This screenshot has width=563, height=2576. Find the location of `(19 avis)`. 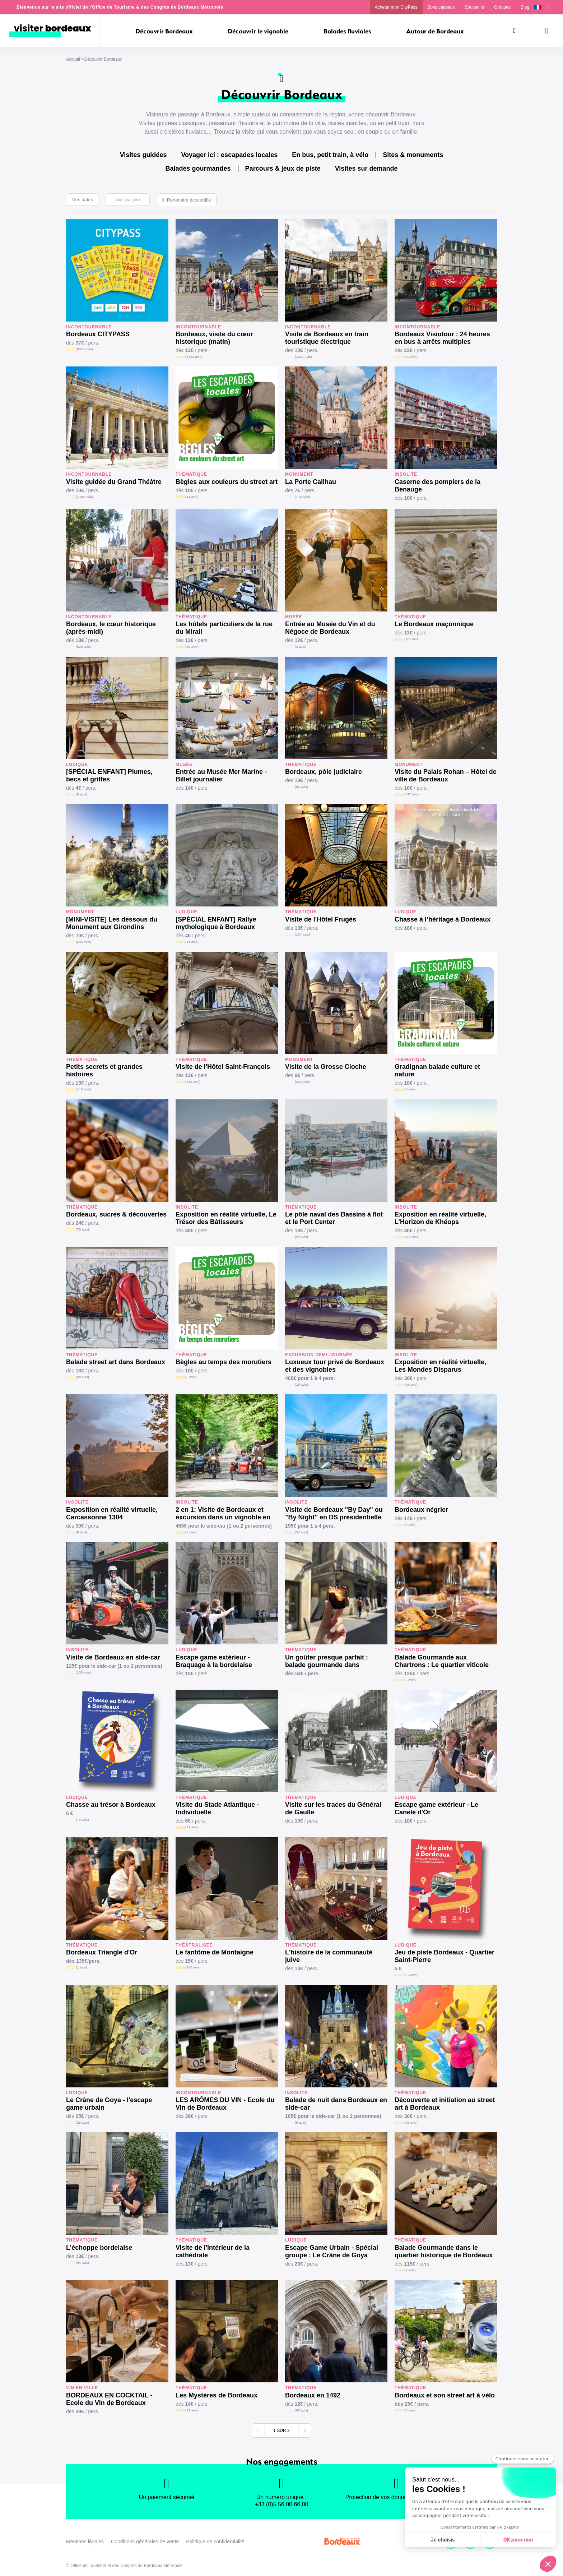

(19 avis) is located at coordinates (192, 646).